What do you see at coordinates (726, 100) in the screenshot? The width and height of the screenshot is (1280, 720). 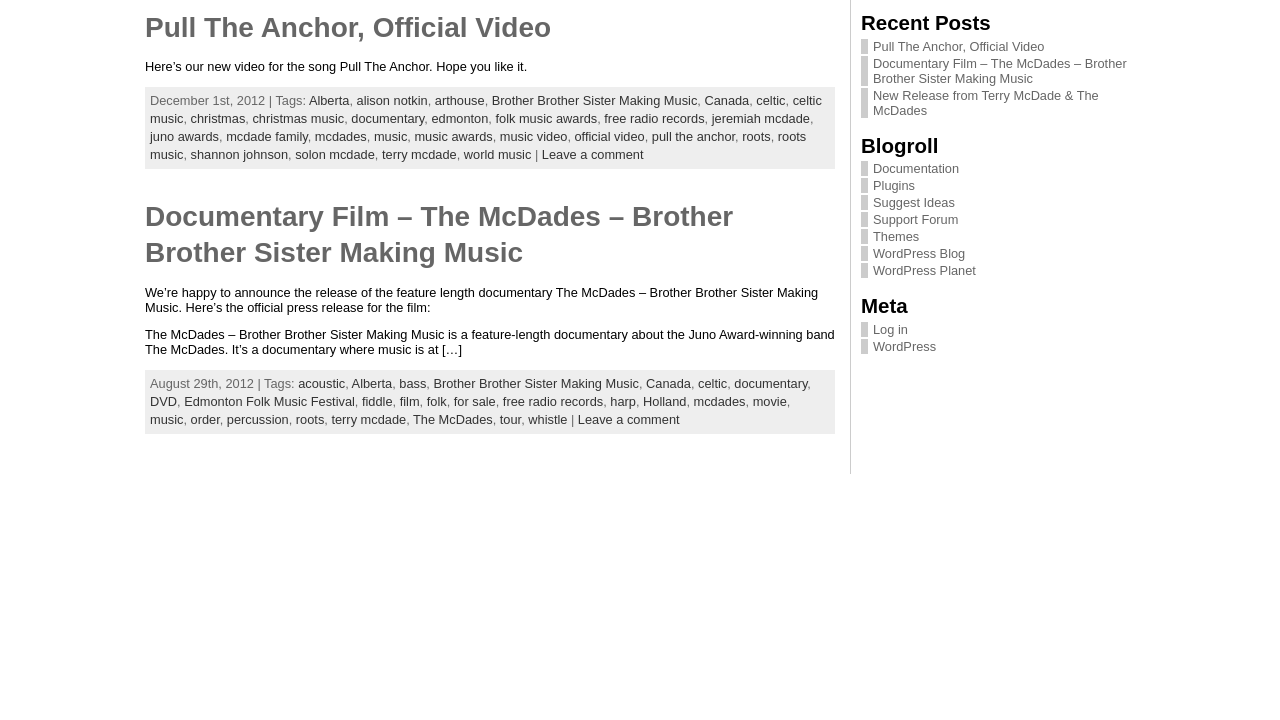 I see `Canada` at bounding box center [726, 100].